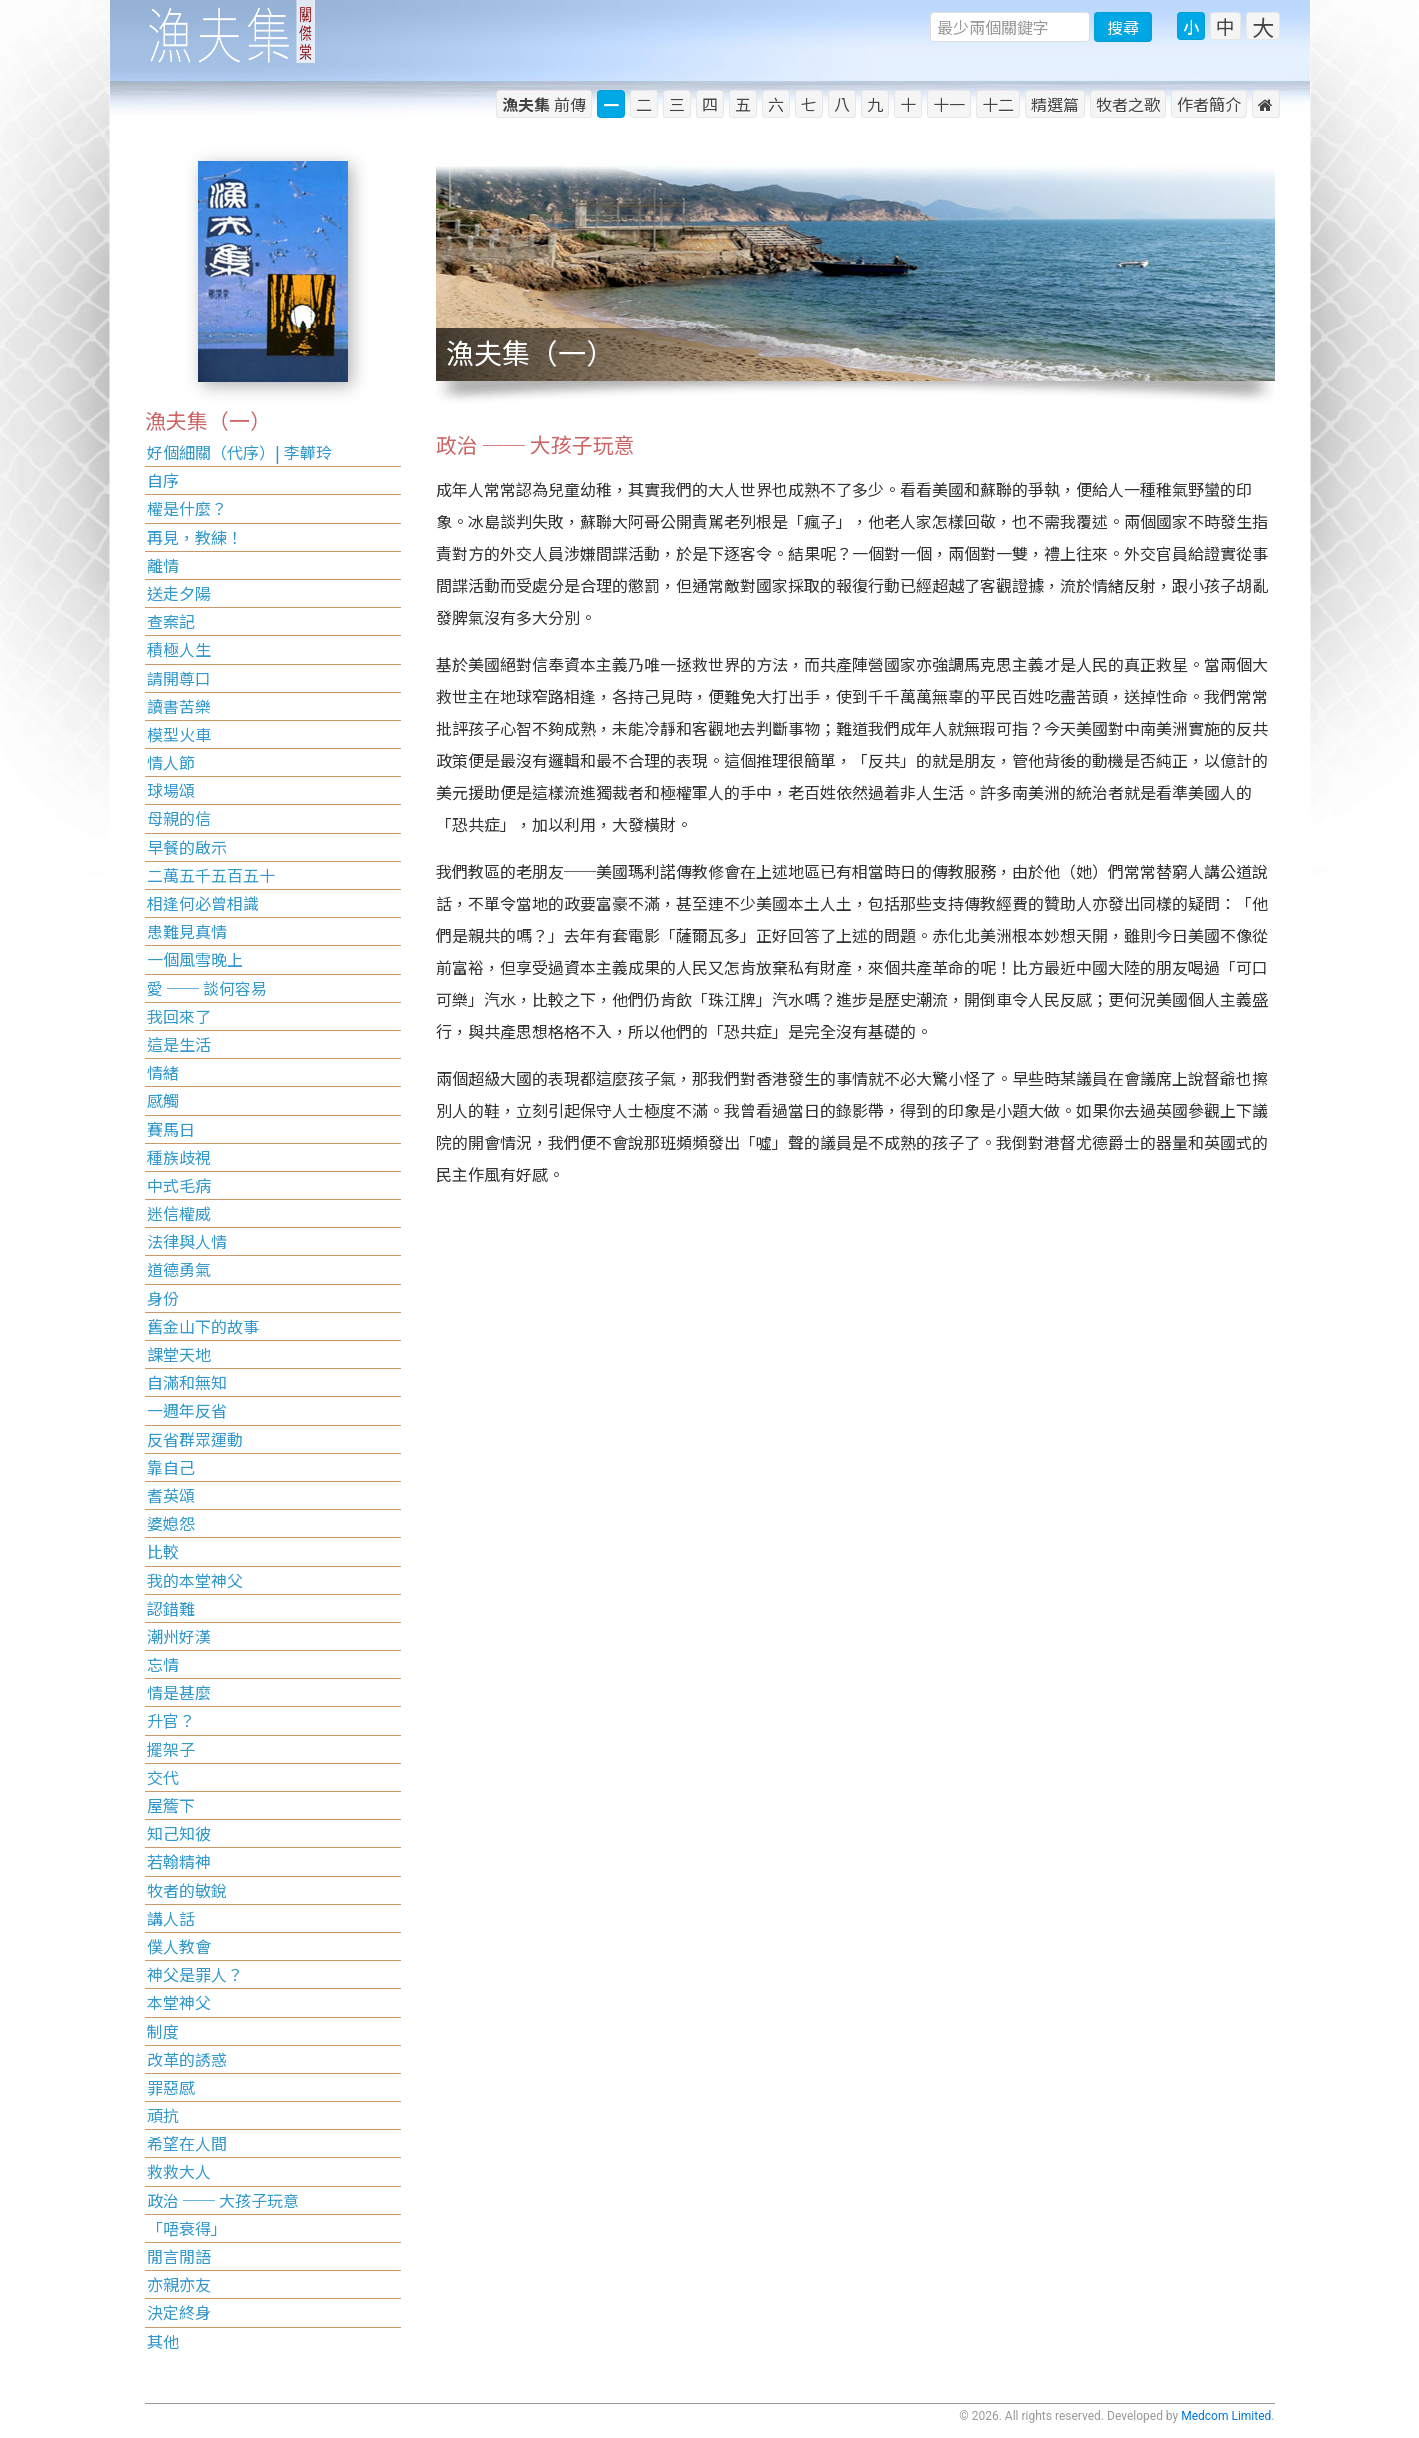 Image resolution: width=1419 pixels, height=2438 pixels. Describe the element at coordinates (179, 1692) in the screenshot. I see `情是甚麼` at that location.